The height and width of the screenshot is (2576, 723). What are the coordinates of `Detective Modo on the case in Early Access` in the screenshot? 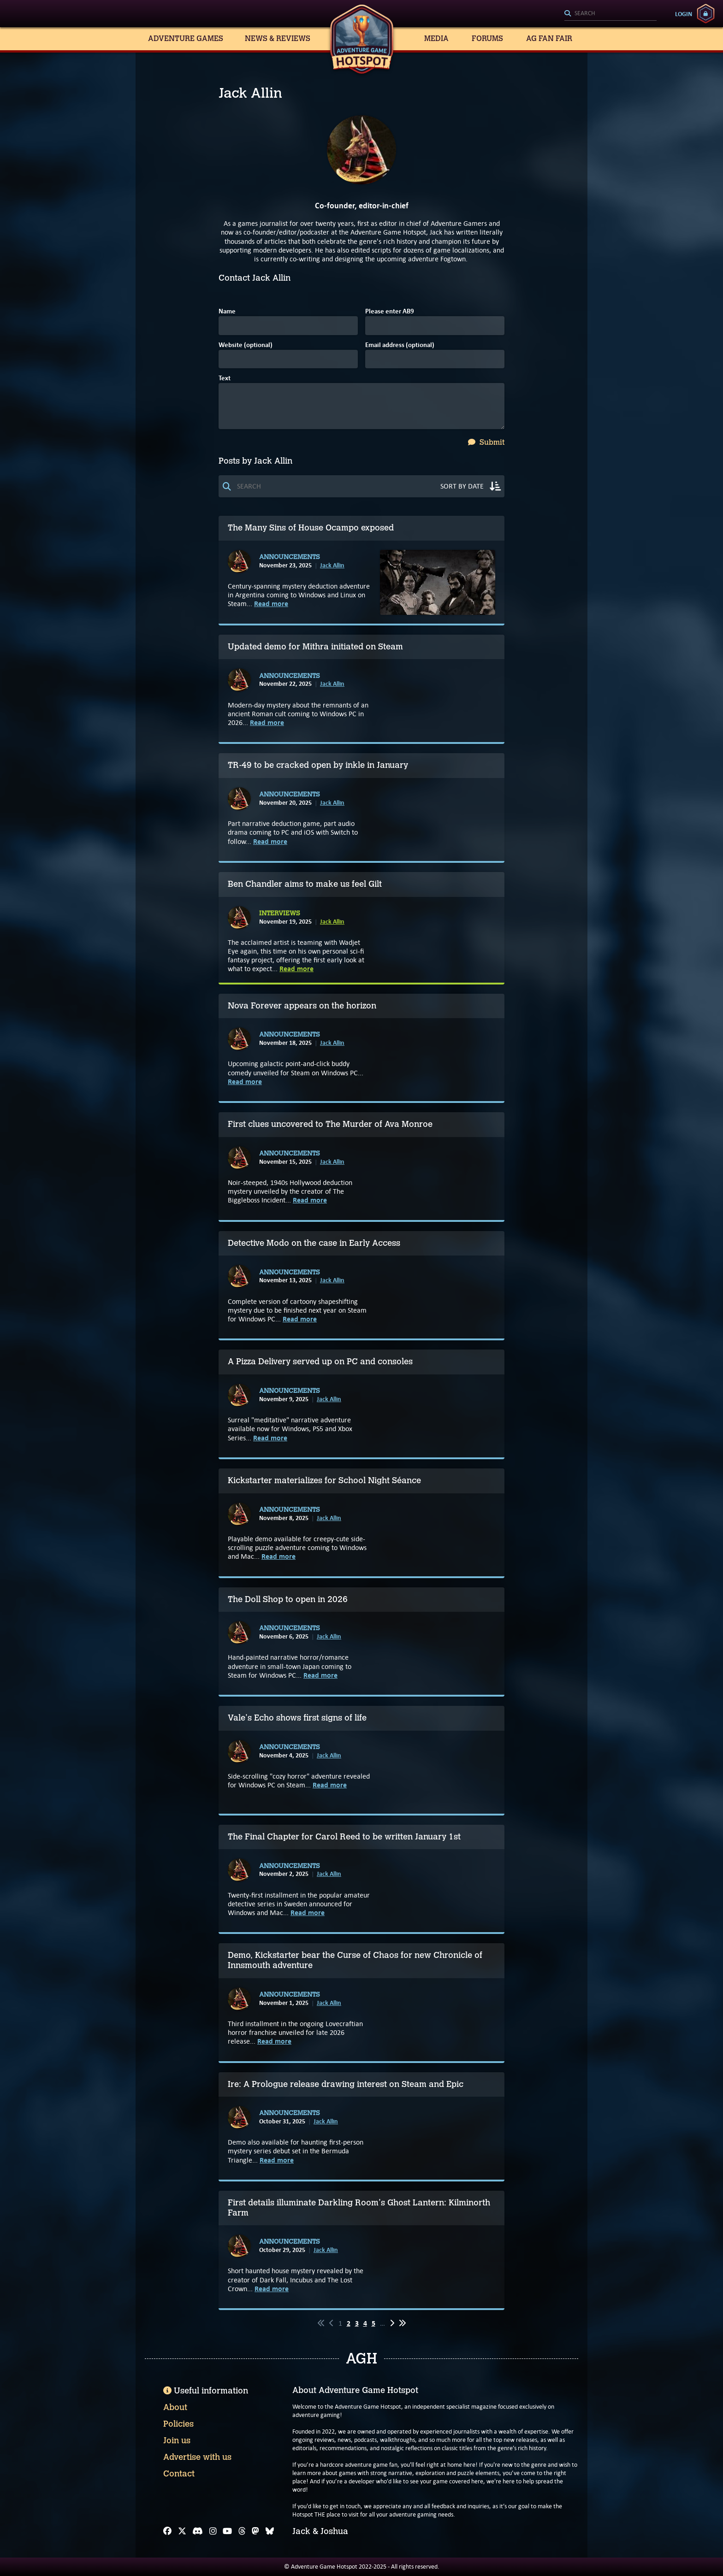 It's located at (314, 1243).